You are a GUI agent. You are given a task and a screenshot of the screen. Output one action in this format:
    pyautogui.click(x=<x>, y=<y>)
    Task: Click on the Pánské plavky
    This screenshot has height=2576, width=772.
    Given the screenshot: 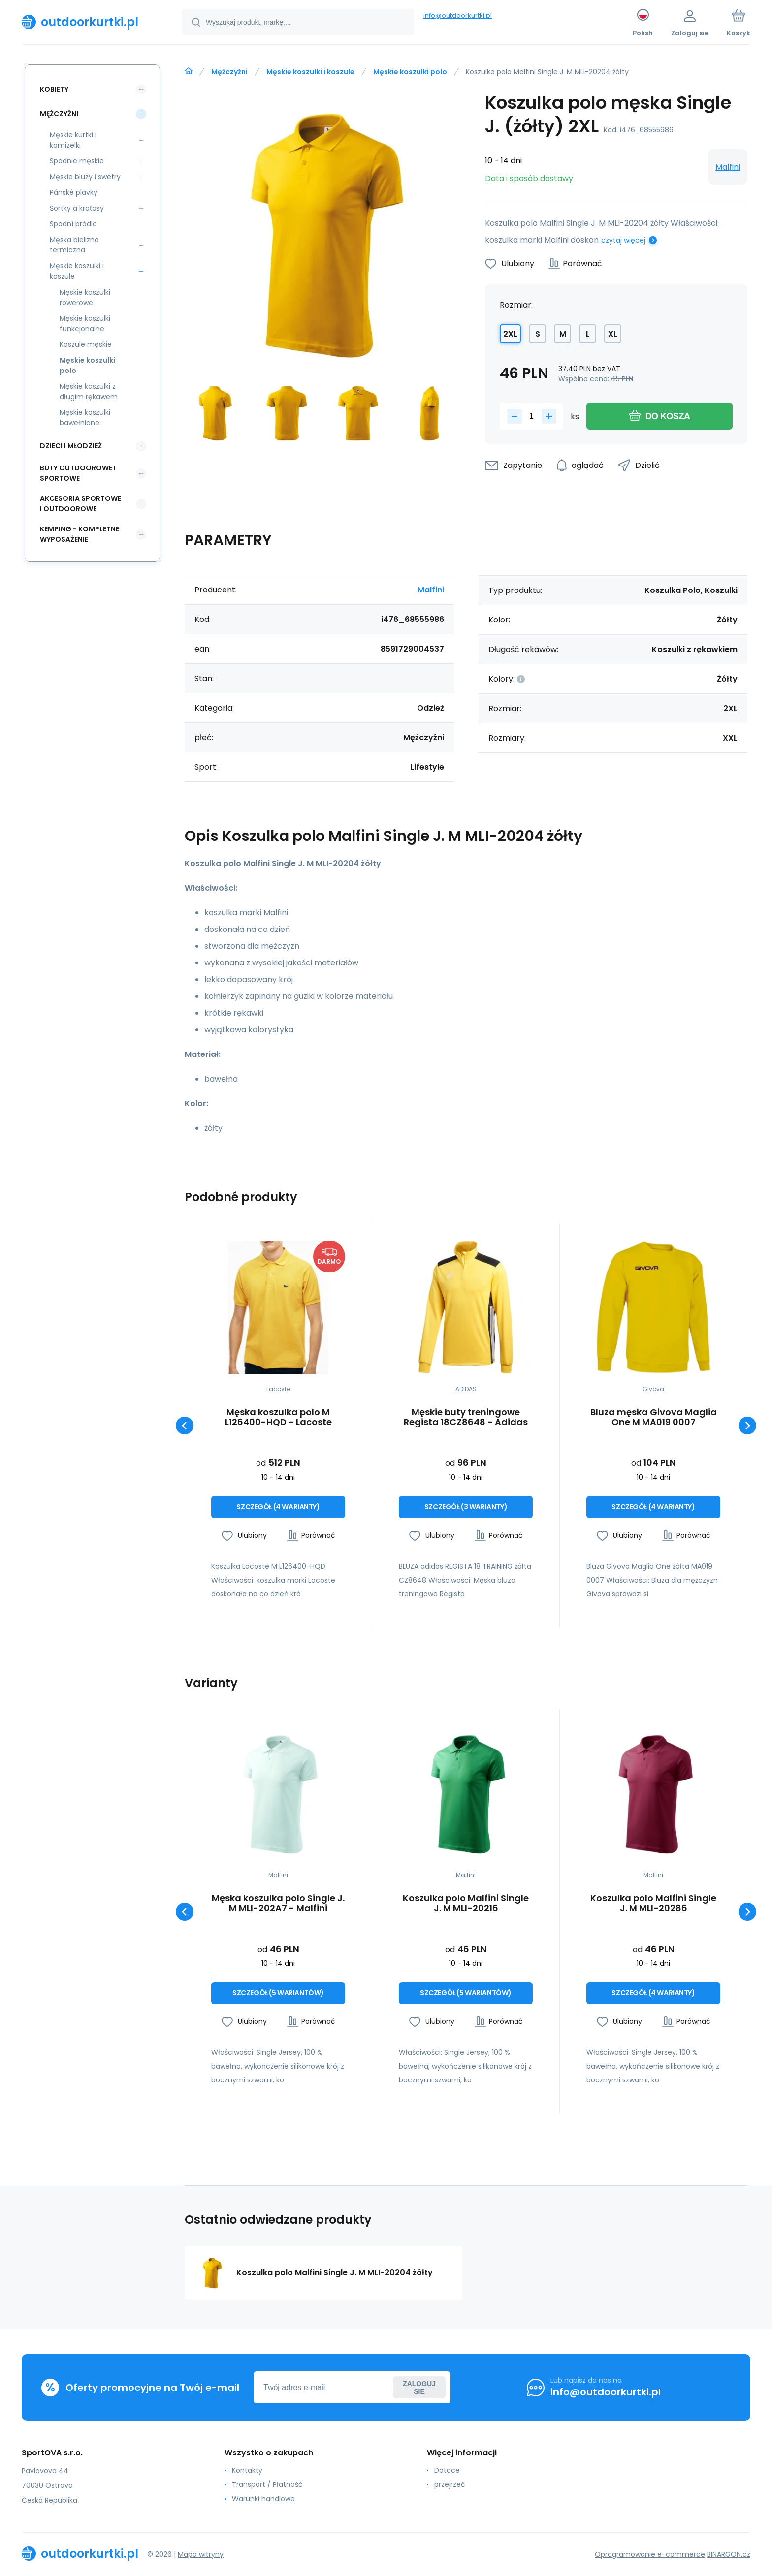 What is the action you would take?
    pyautogui.click(x=73, y=192)
    